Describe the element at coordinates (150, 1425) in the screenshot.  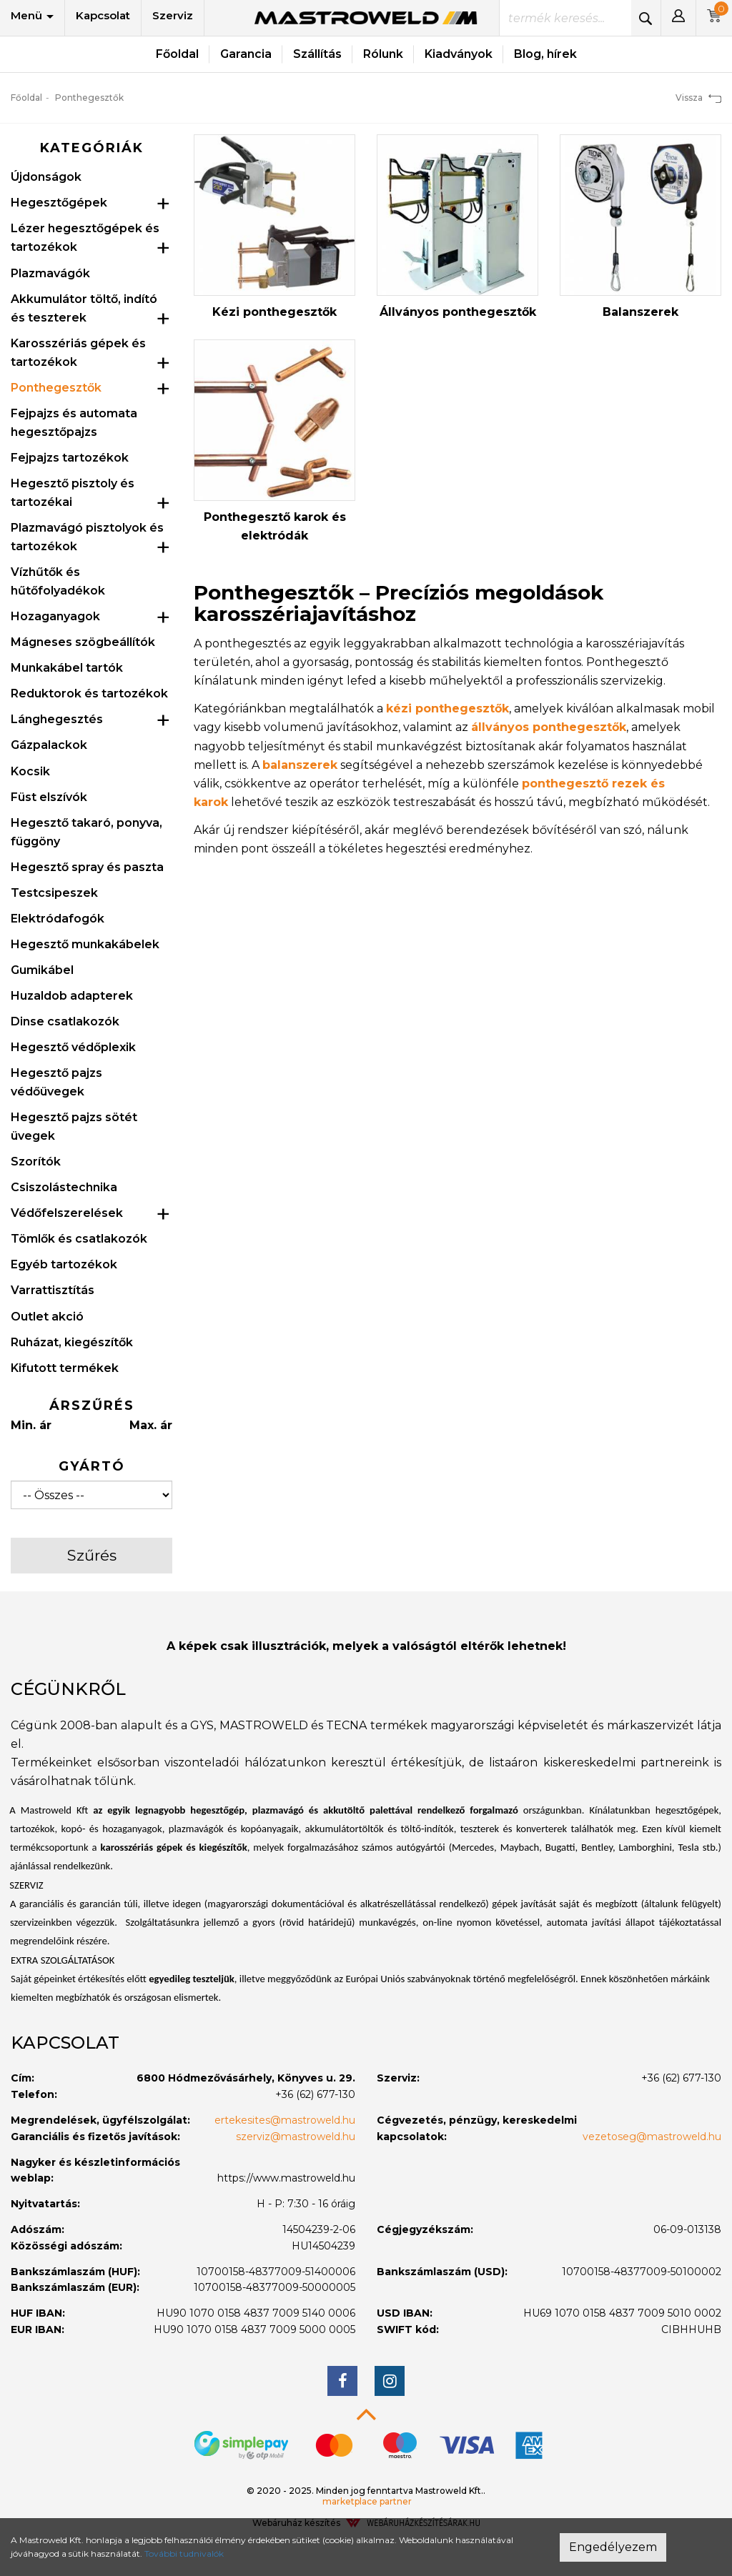
I see `Max. ár` at that location.